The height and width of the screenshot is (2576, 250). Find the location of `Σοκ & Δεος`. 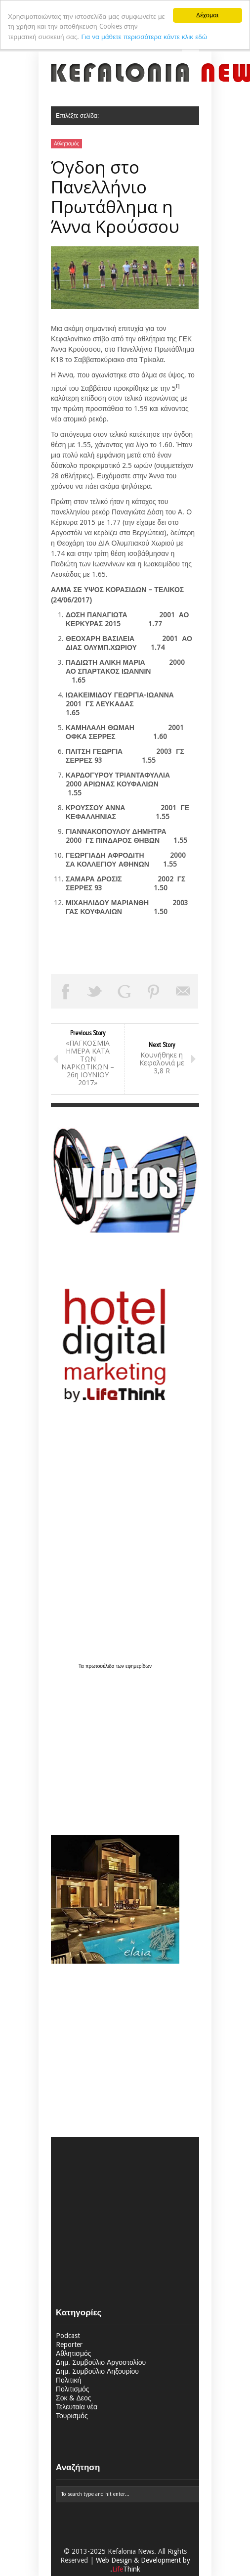

Σοκ & Δεος is located at coordinates (73, 2398).